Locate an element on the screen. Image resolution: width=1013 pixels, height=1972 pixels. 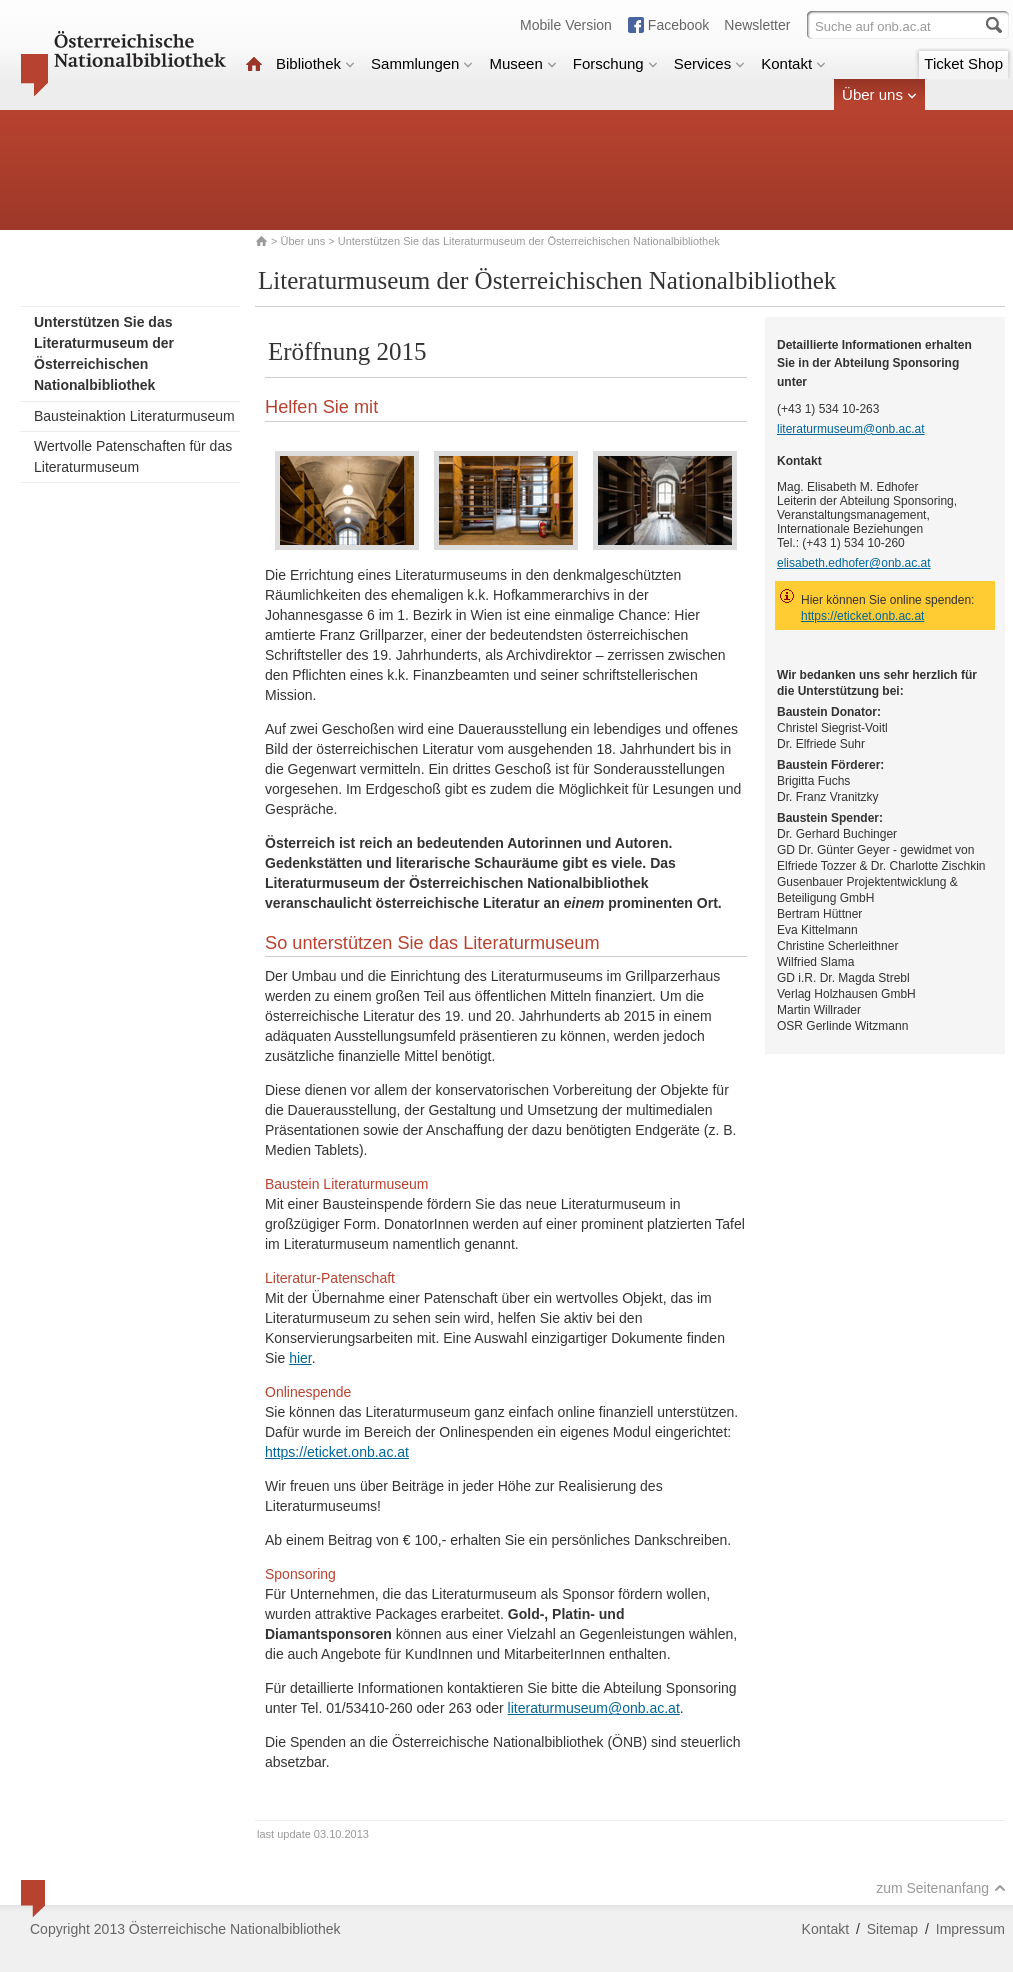
Über uns is located at coordinates (879, 94).